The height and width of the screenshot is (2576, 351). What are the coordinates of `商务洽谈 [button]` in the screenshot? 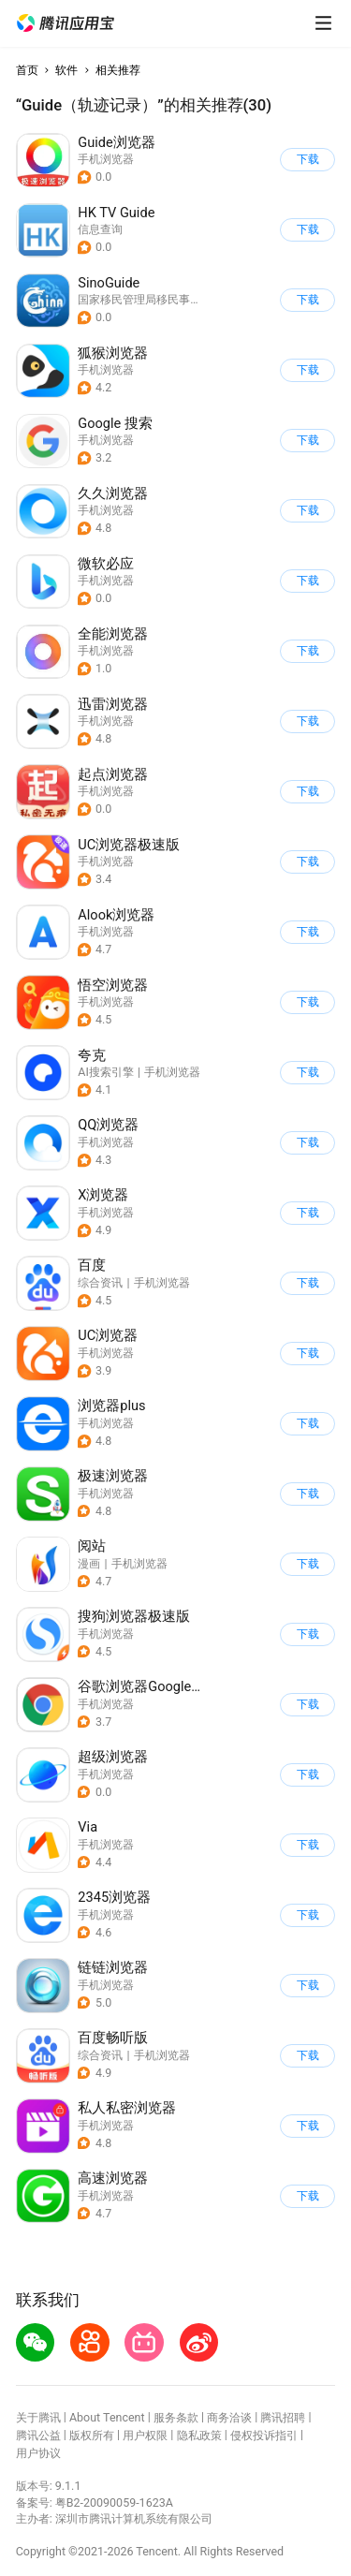 It's located at (229, 2417).